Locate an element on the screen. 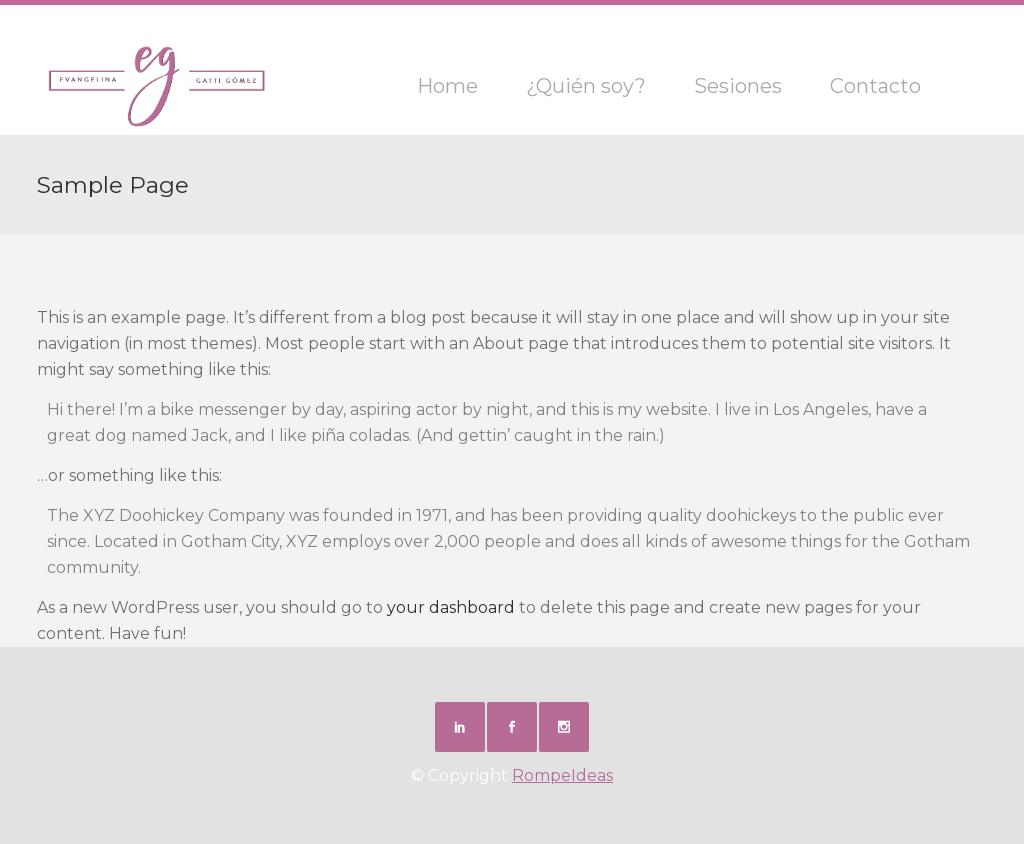 This screenshot has width=1024, height=844. your dashboard is located at coordinates (451, 607).